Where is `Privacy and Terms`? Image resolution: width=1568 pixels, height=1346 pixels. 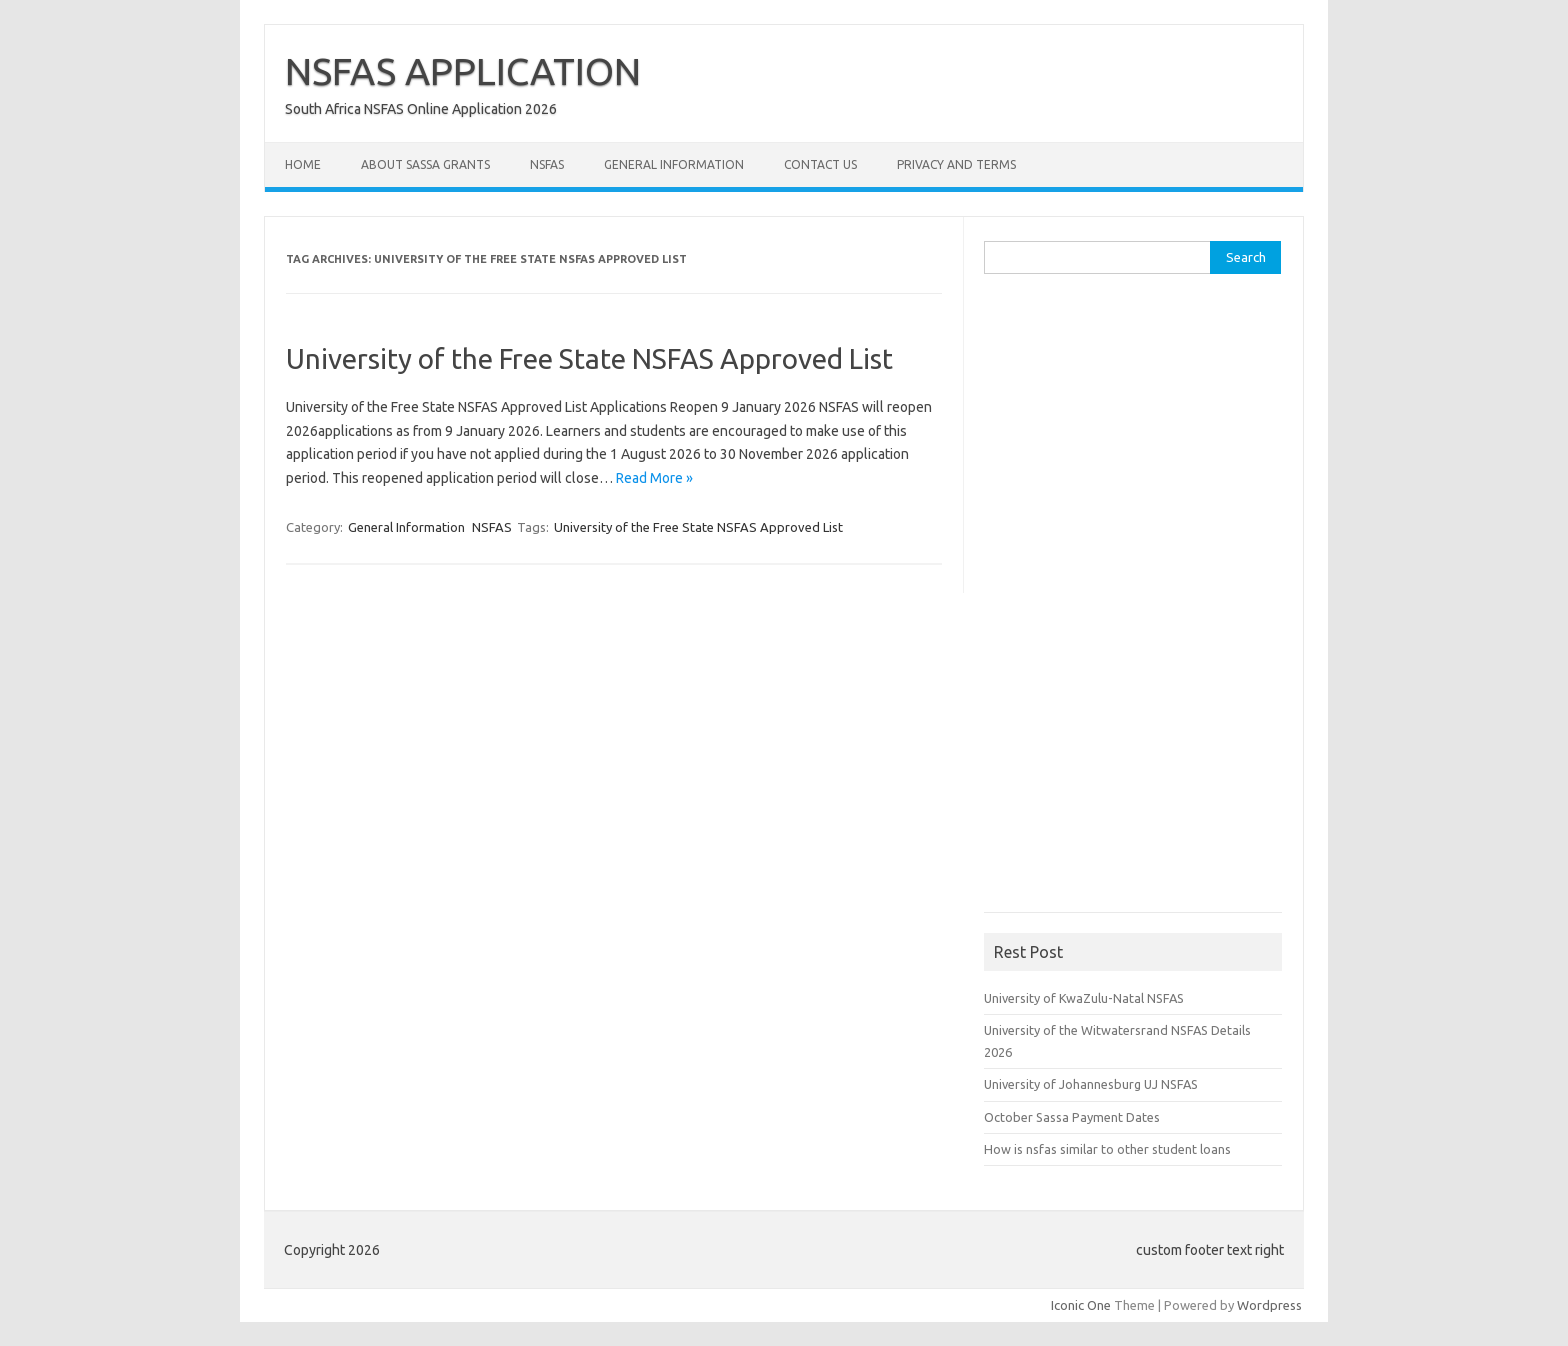 Privacy and Terms is located at coordinates (956, 164).